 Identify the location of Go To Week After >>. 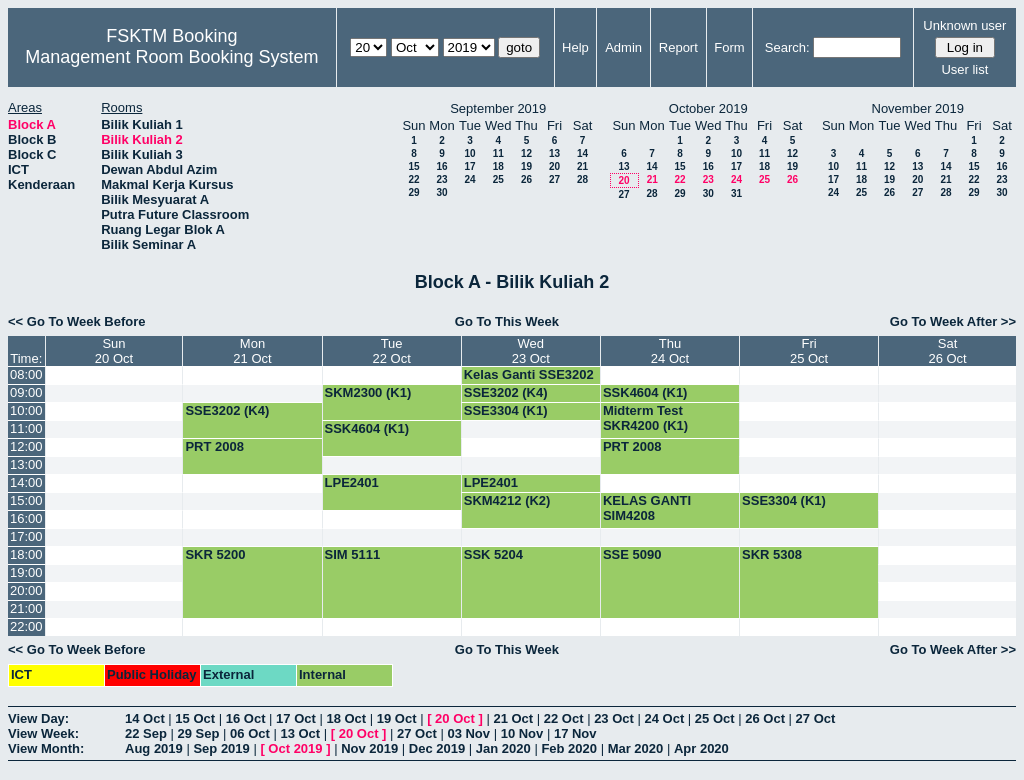
(953, 321).